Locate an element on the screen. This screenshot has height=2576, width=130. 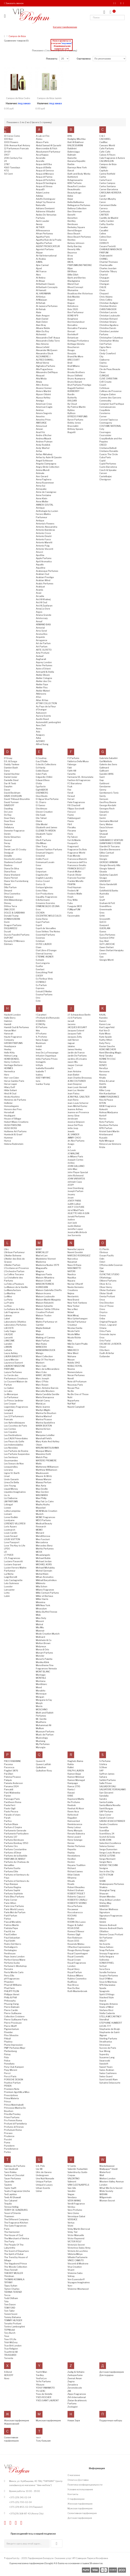
NATORI is located at coordinates (71, 1271).